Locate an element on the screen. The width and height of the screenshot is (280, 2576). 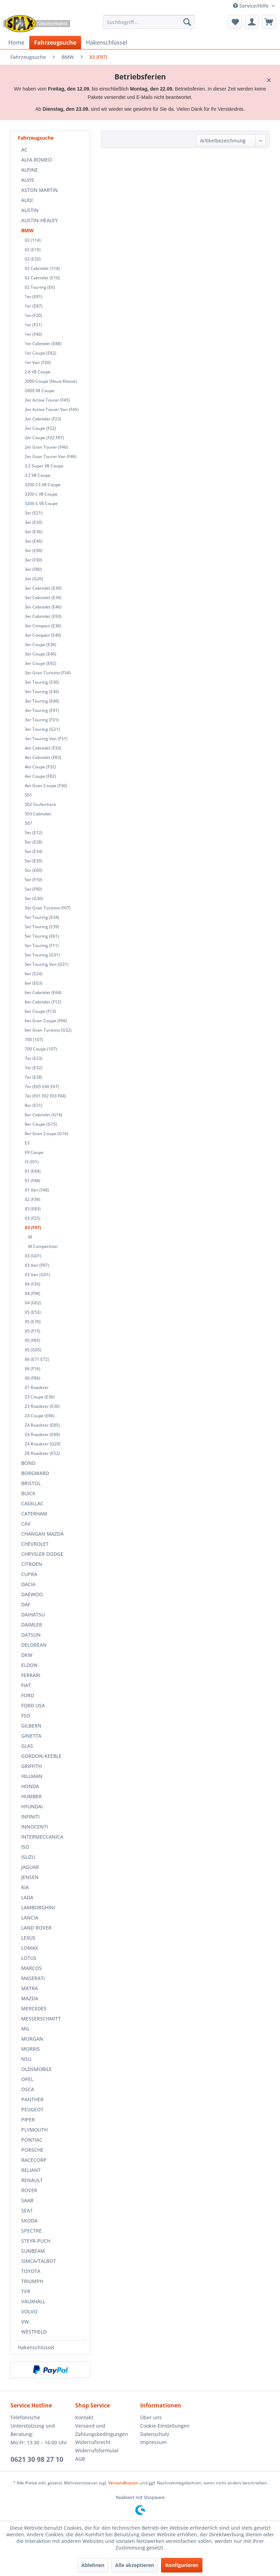
Fahrzeugsuche is located at coordinates (36, 137).